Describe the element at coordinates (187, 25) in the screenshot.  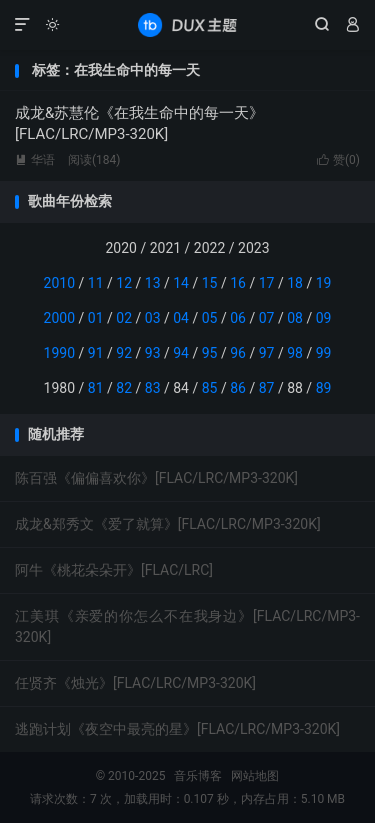
I see `音乐博客` at that location.